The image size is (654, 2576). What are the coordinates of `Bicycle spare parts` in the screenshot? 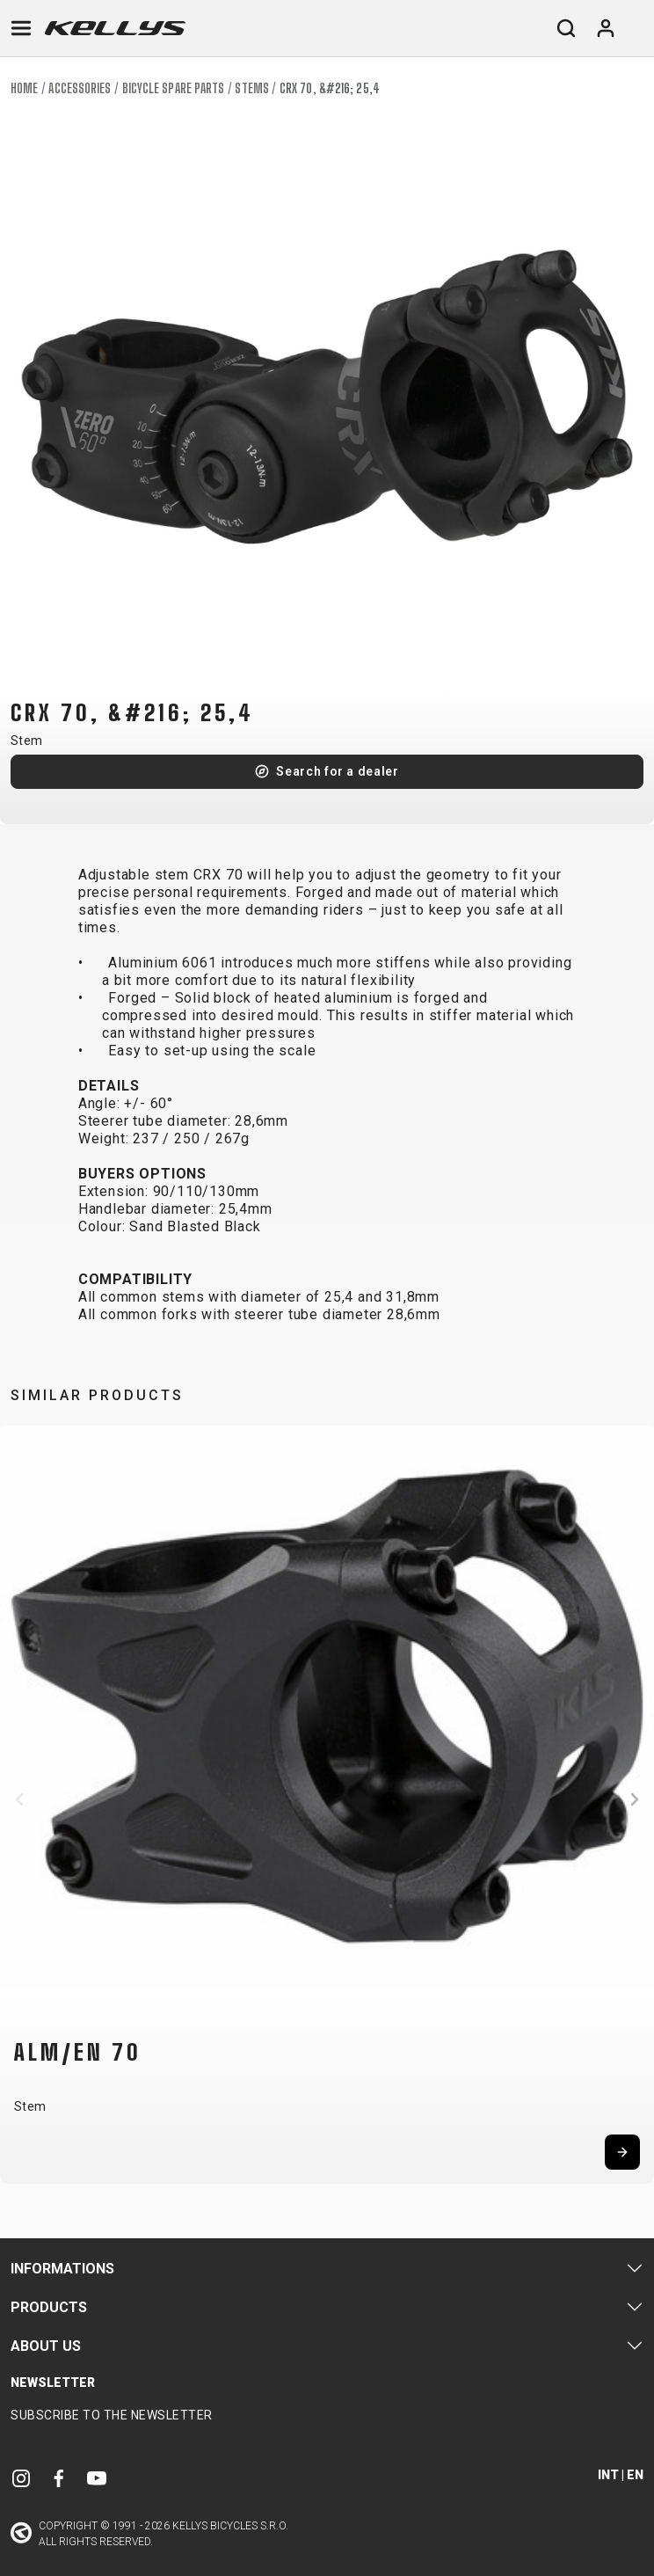 It's located at (173, 88).